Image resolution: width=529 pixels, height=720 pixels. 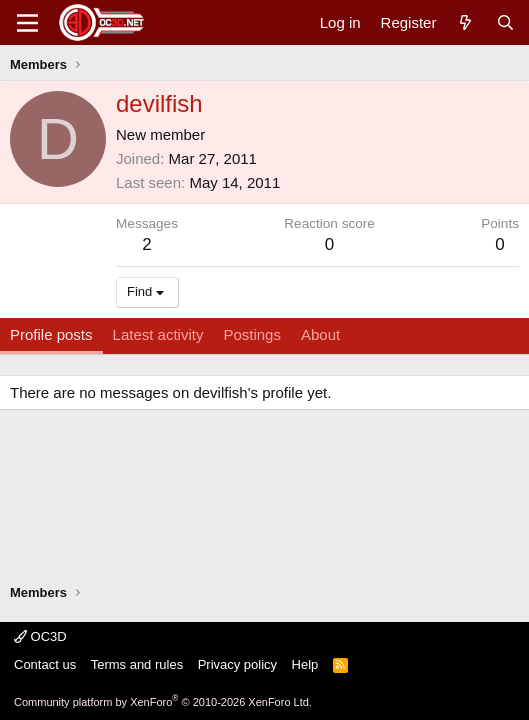 I want to click on About [tab], so click(x=320, y=334).